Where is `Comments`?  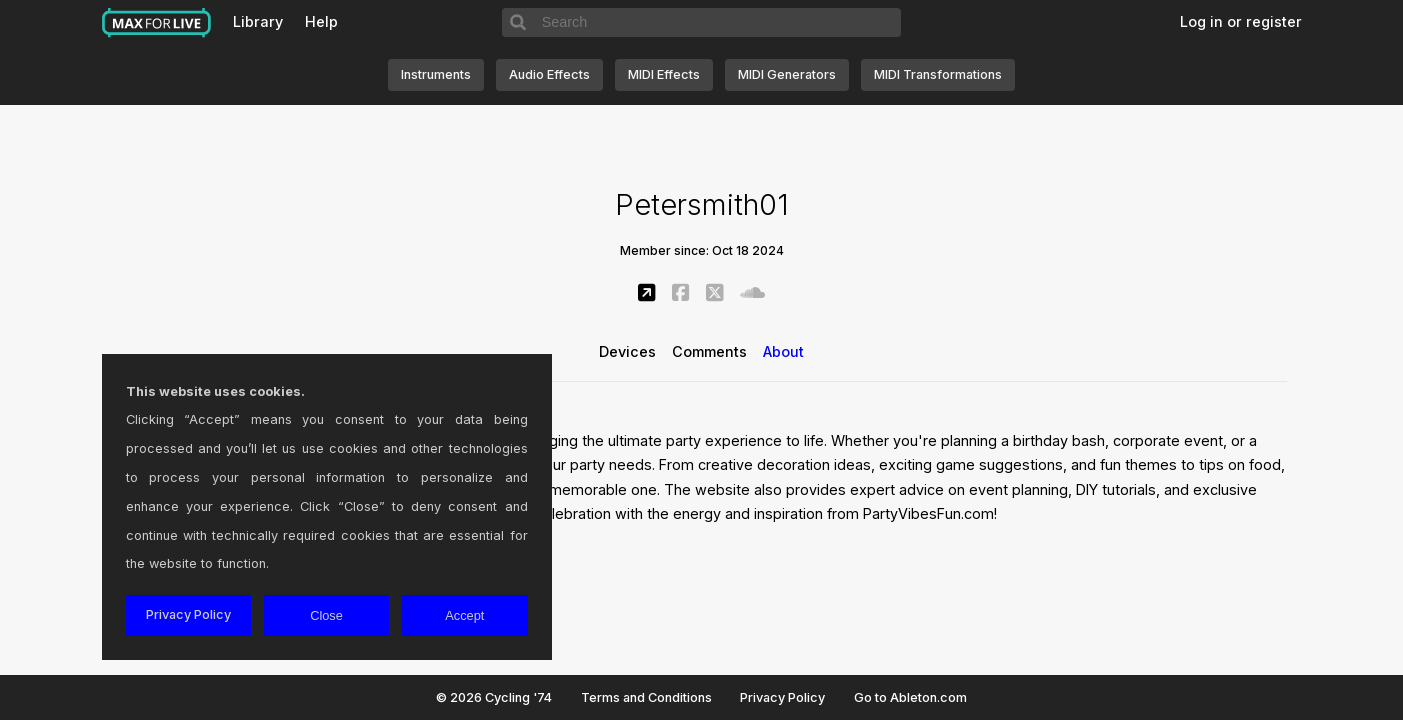
Comments is located at coordinates (709, 351).